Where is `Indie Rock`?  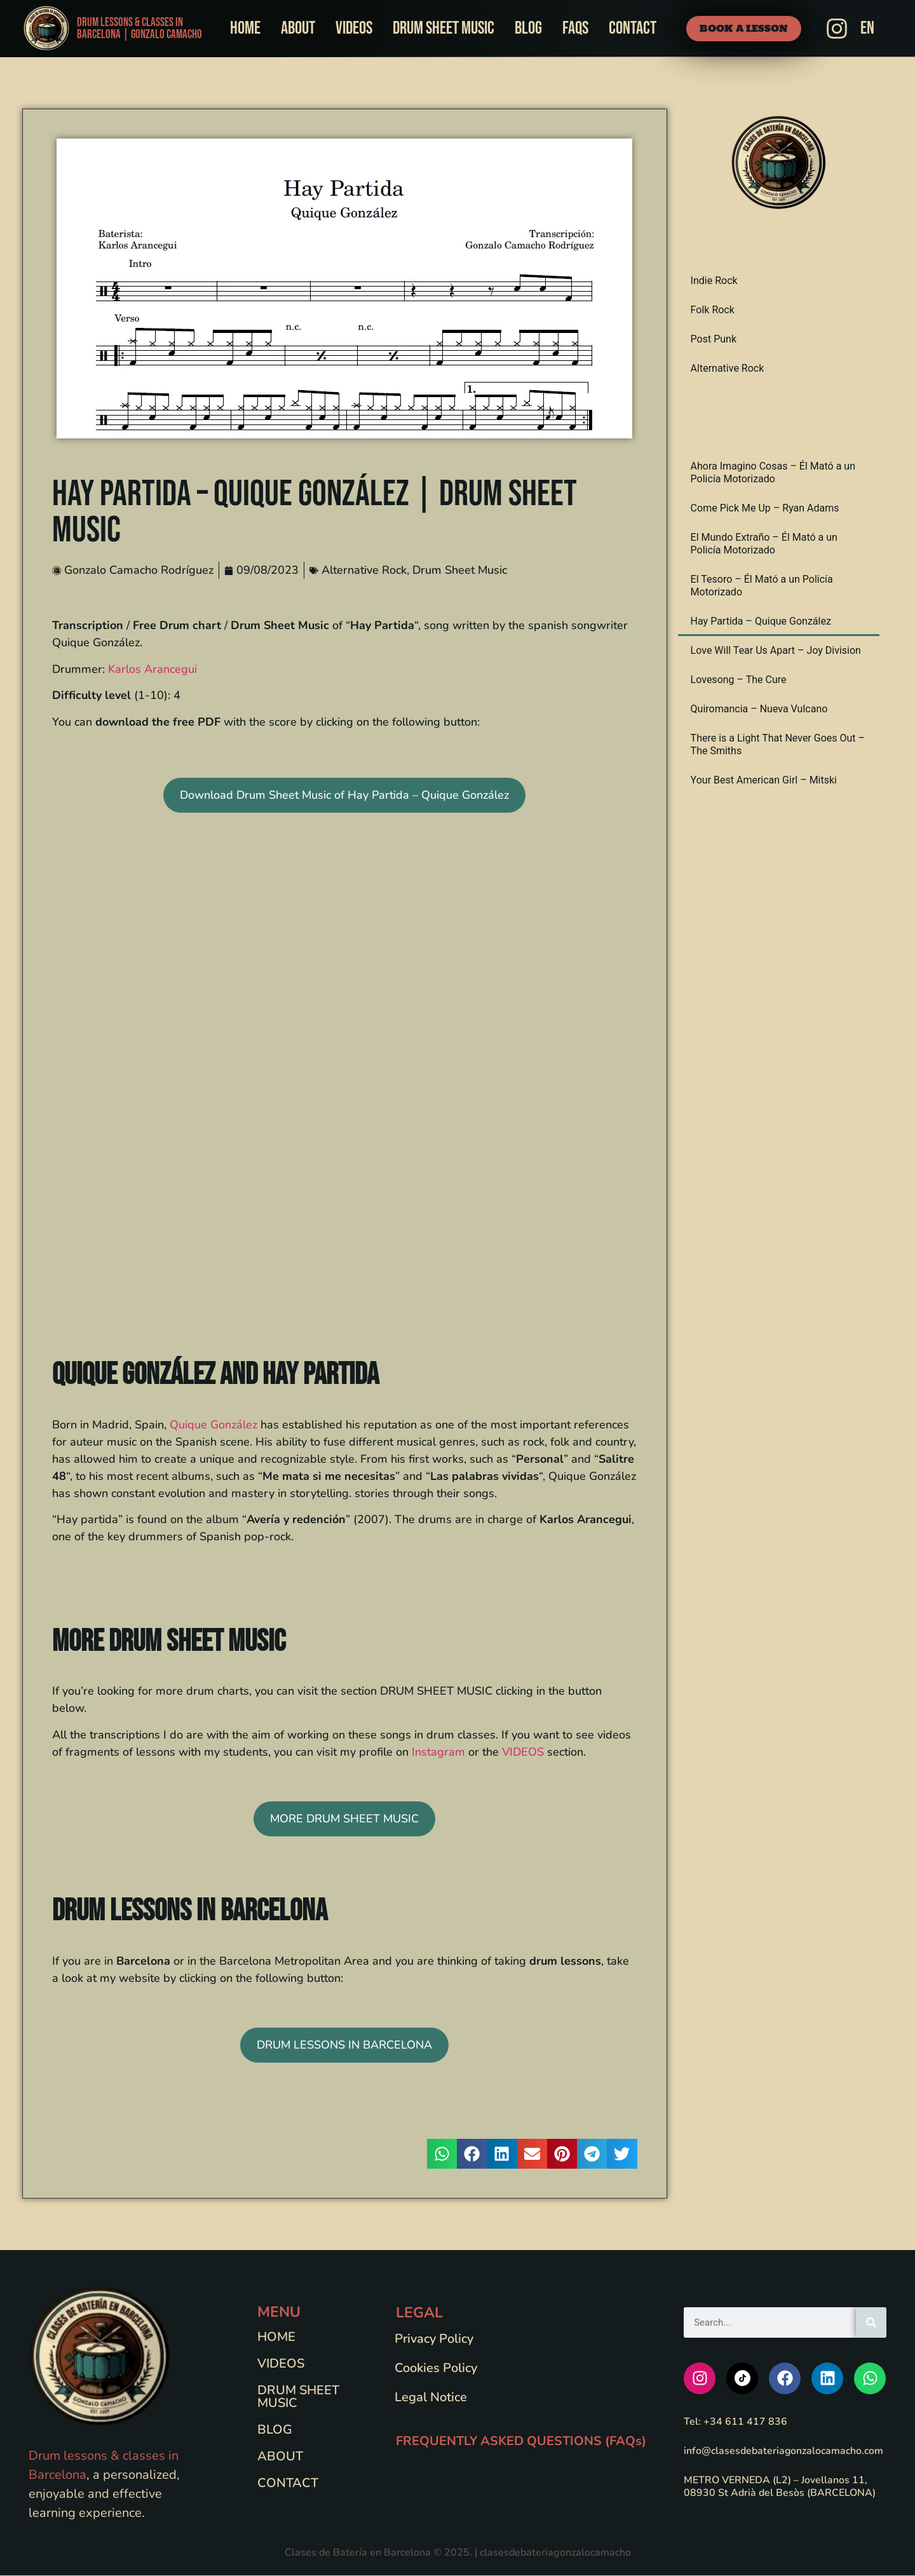 Indie Rock is located at coordinates (714, 281).